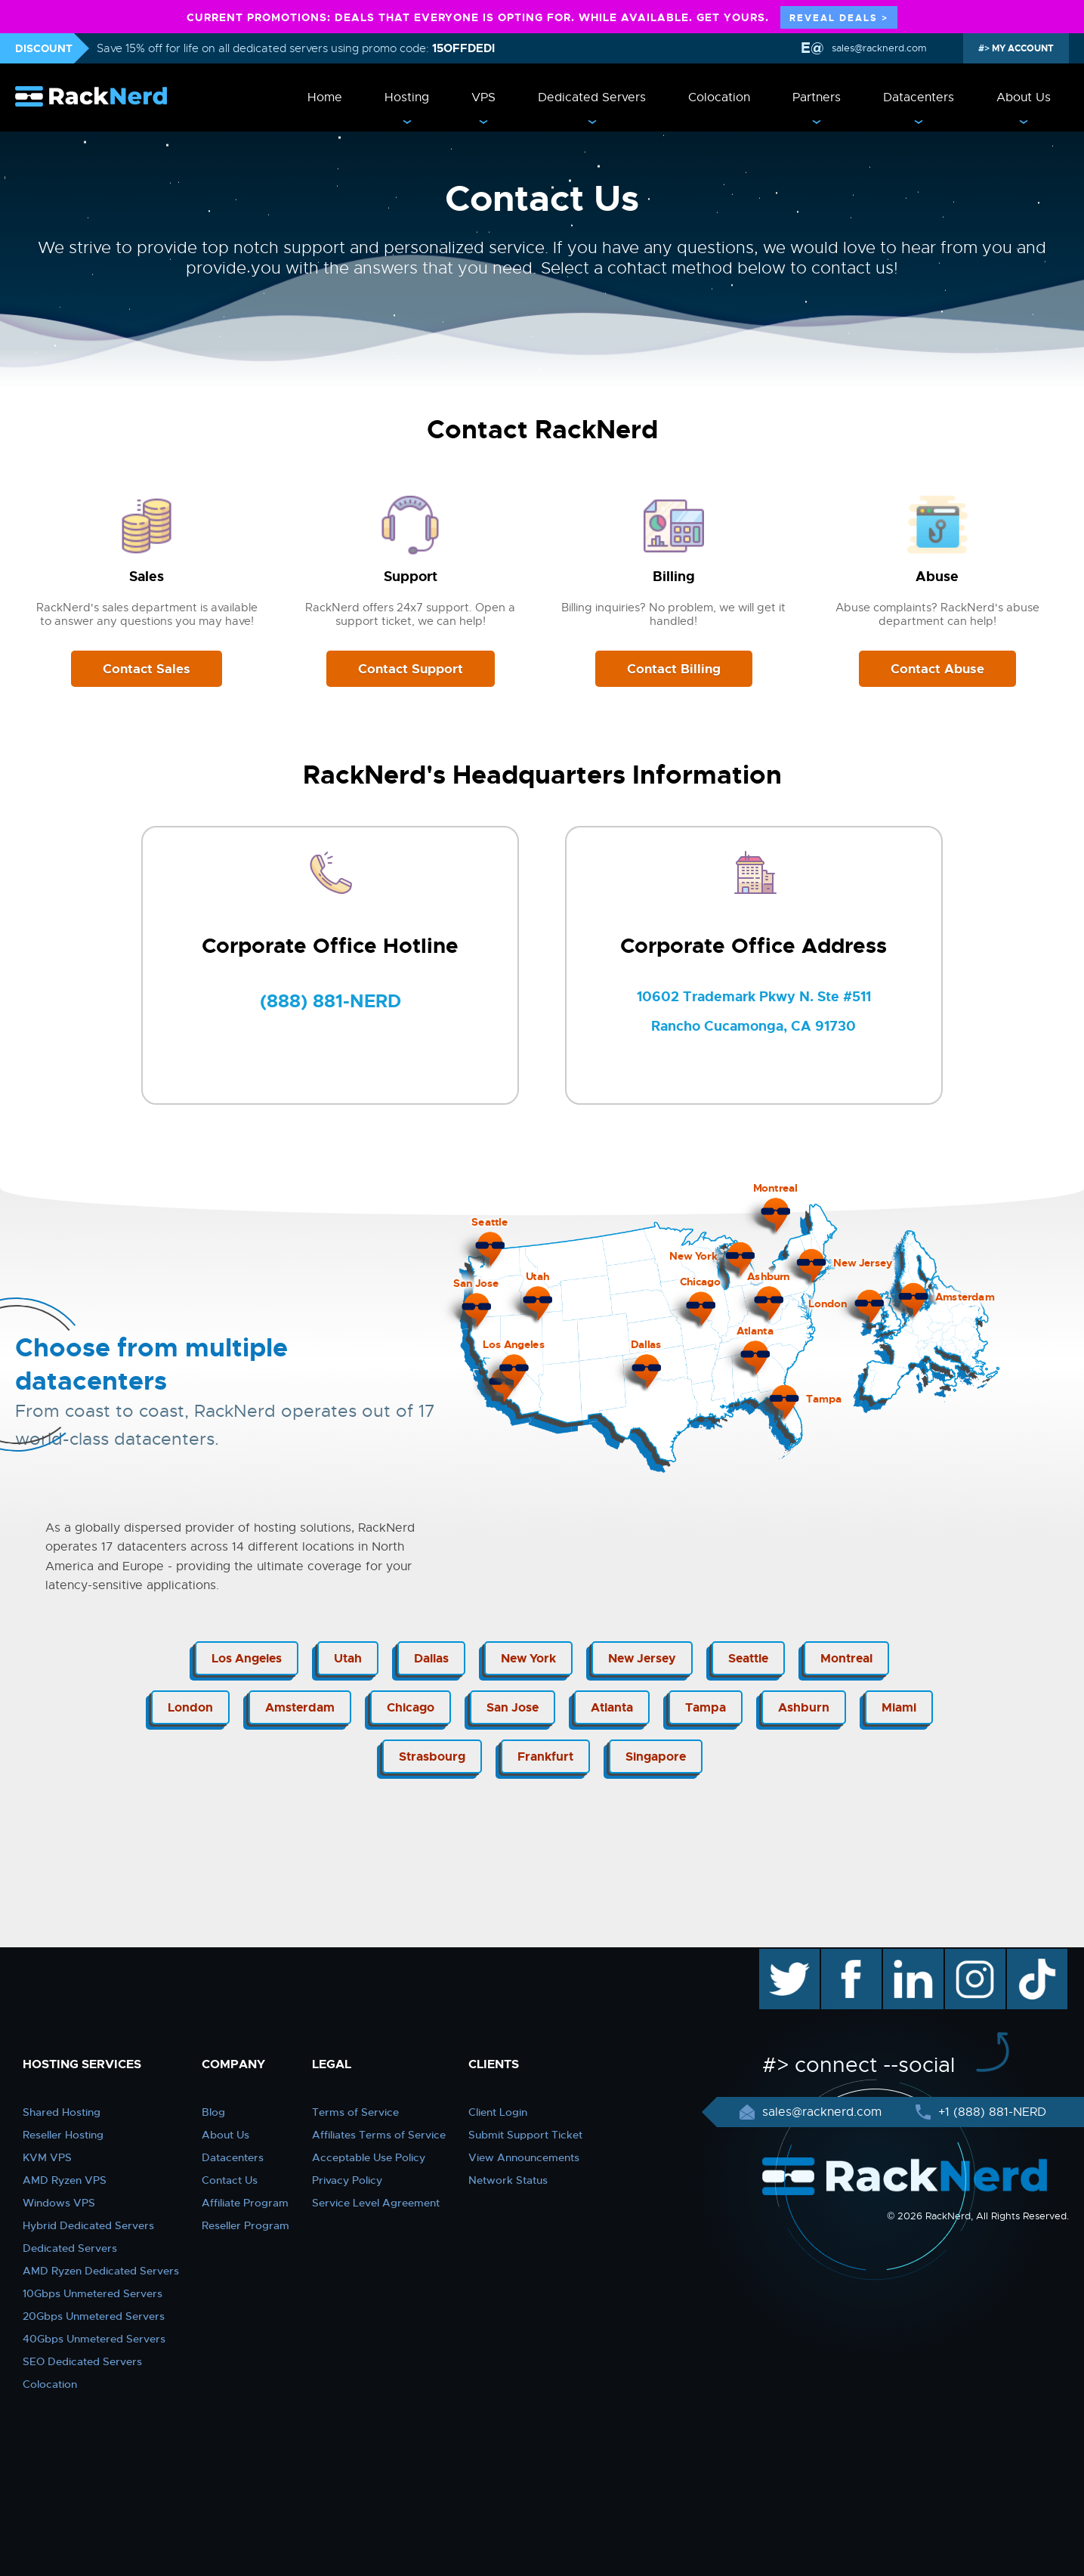 Image resolution: width=1084 pixels, height=2576 pixels. Describe the element at coordinates (674, 668) in the screenshot. I see `Contact Billing` at that location.